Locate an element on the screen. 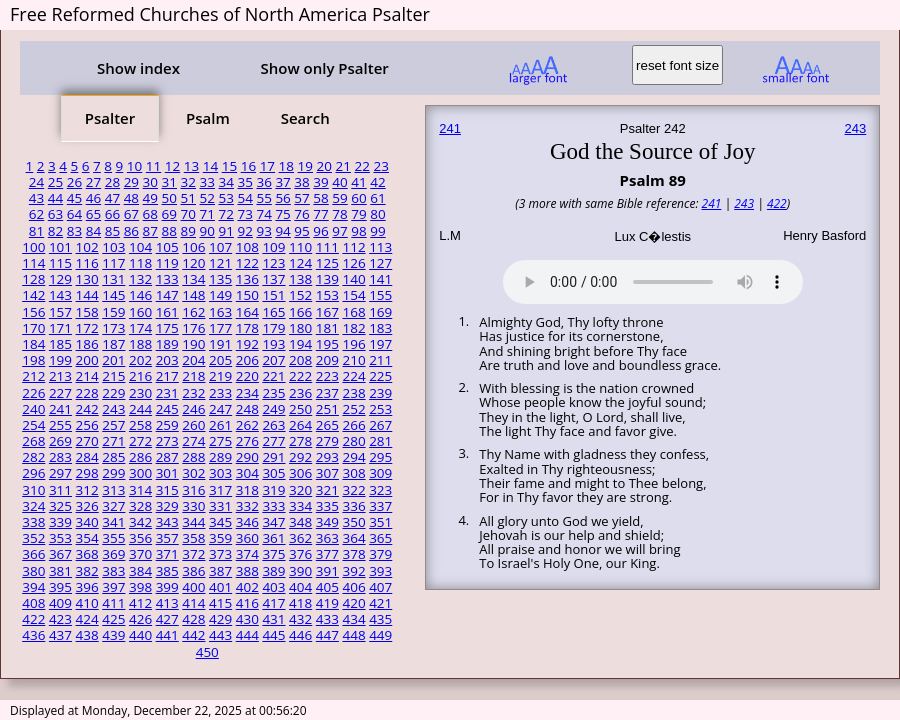 This screenshot has width=900, height=720. 113 is located at coordinates (380, 247).